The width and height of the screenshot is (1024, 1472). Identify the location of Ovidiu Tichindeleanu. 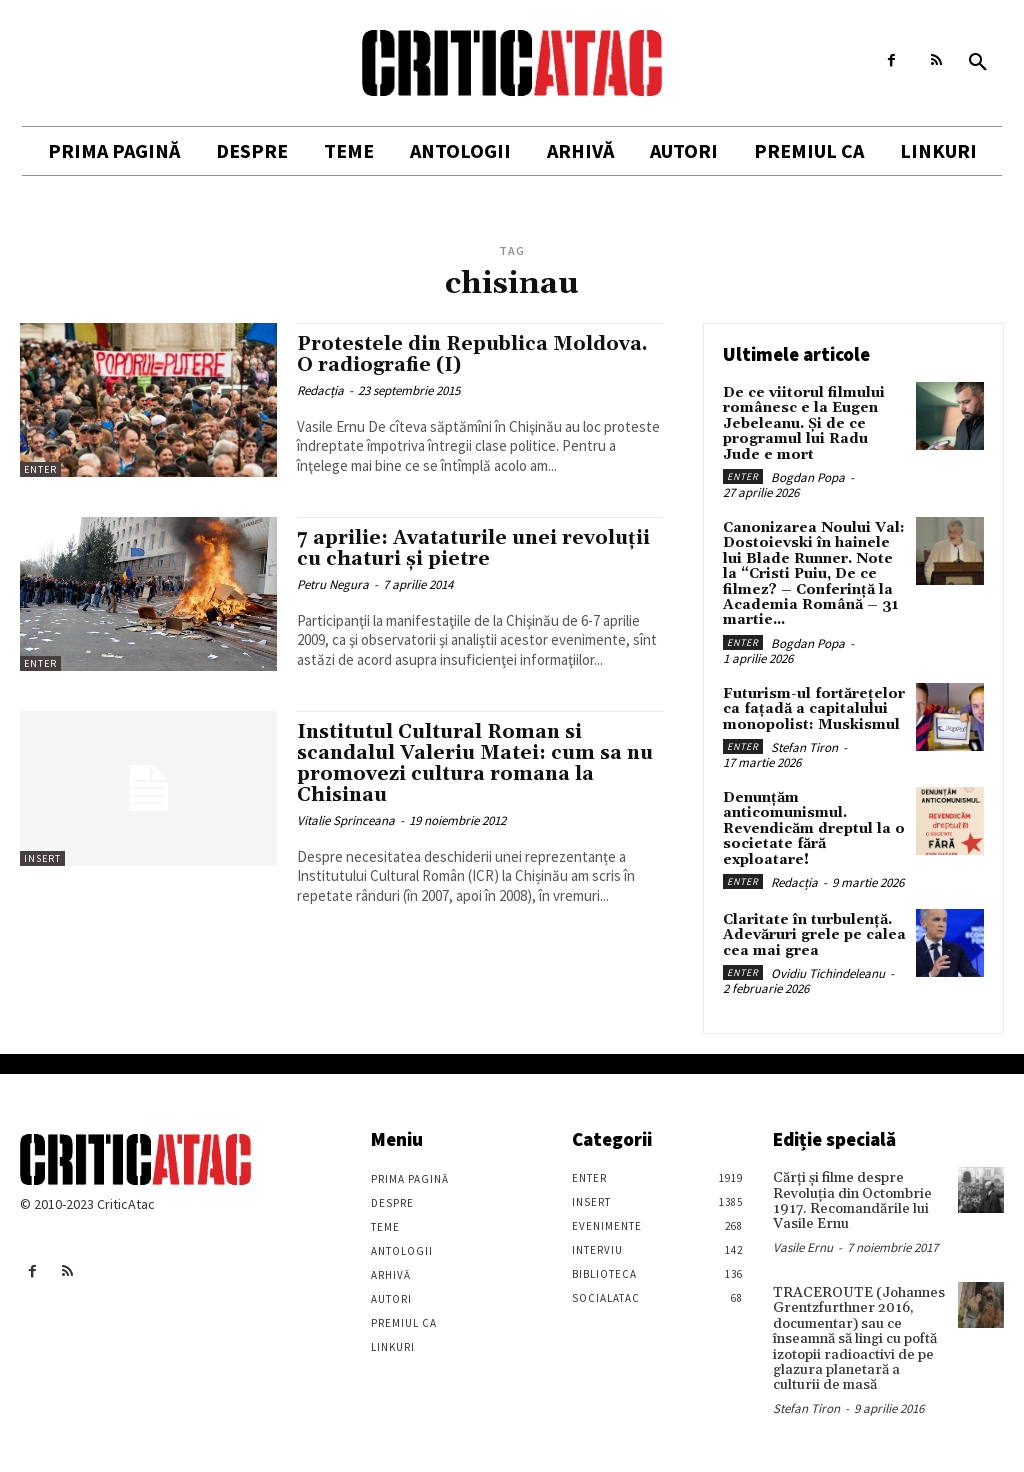
(828, 973).